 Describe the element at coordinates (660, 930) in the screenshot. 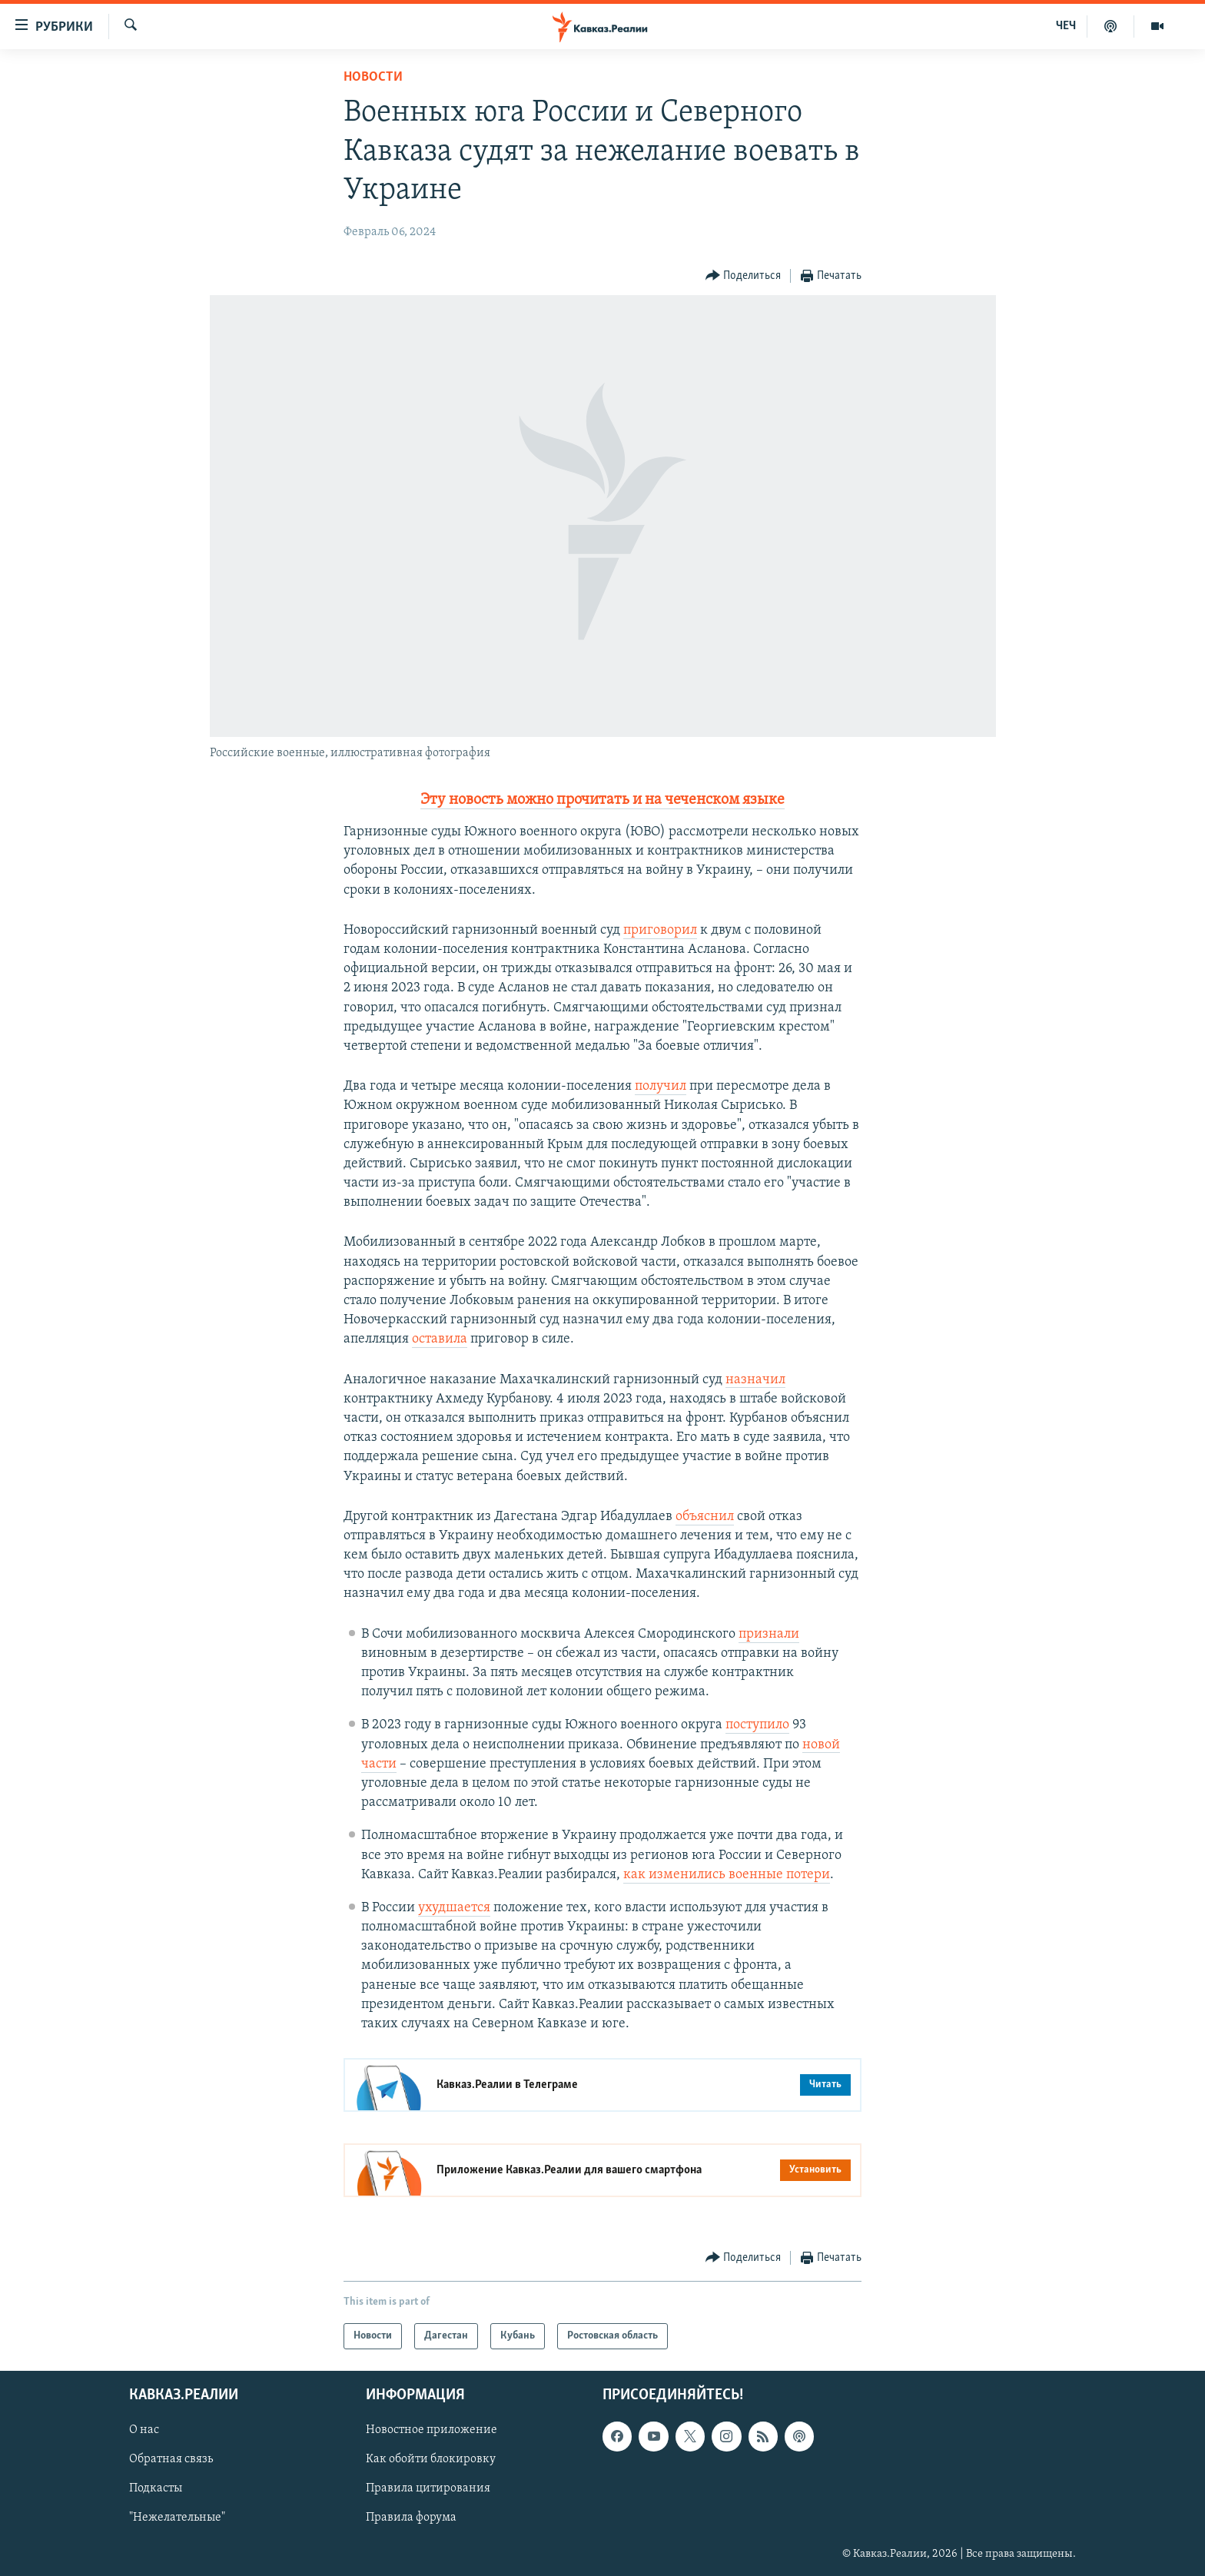

I see `приговорил` at that location.